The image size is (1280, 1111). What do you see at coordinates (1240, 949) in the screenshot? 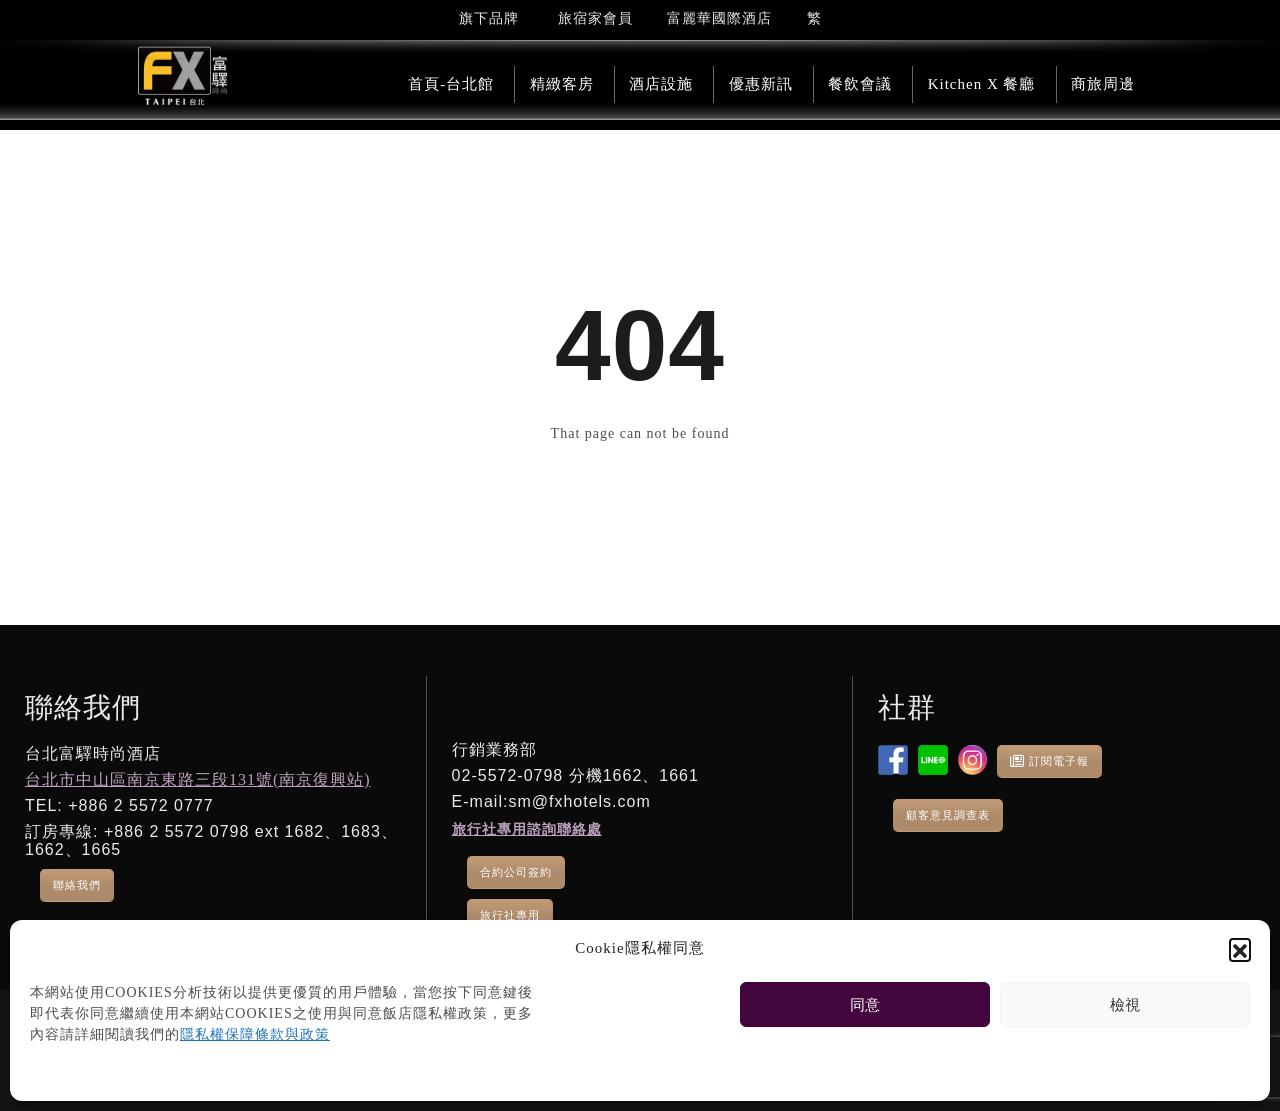
I see `[button]` at bounding box center [1240, 949].